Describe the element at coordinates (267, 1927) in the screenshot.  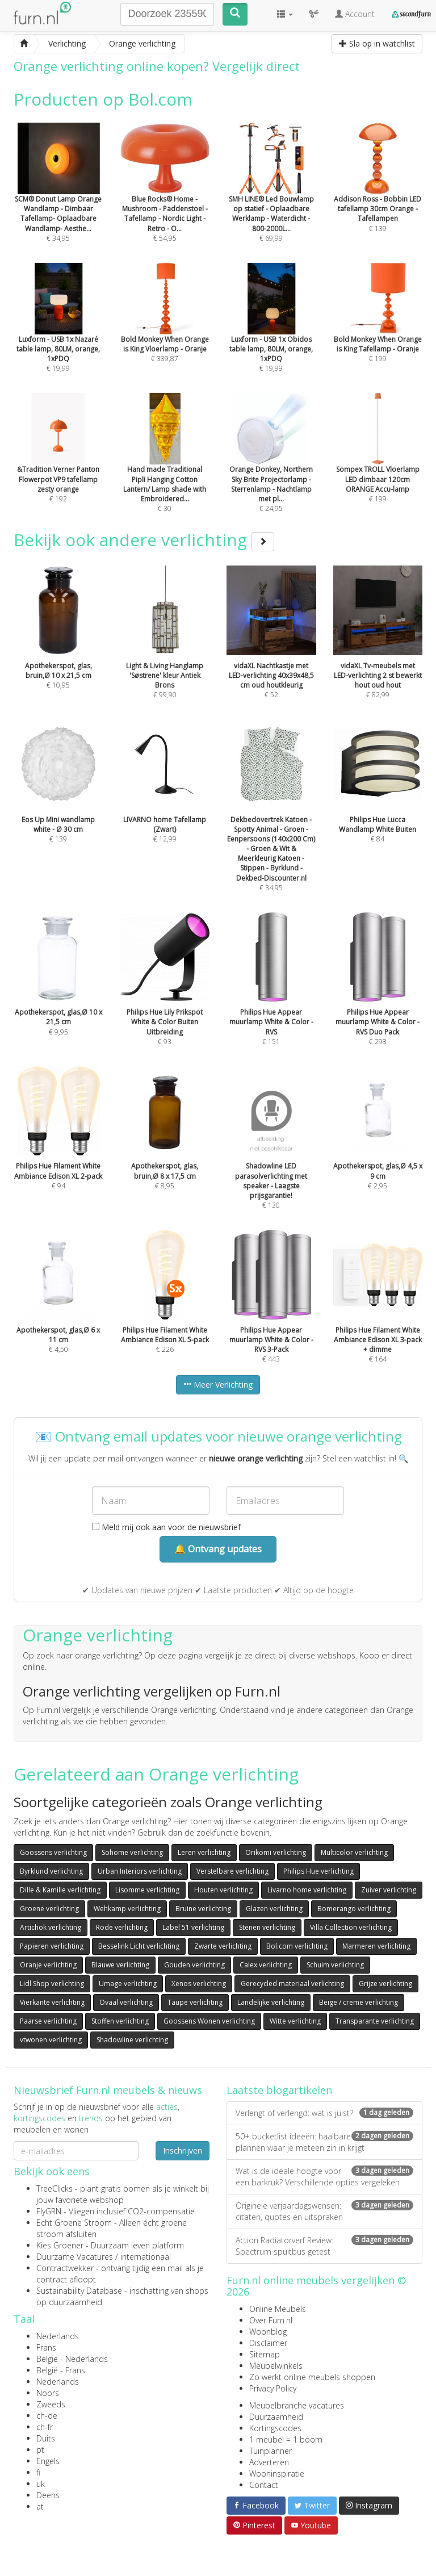
I see `Stenen verlichting` at that location.